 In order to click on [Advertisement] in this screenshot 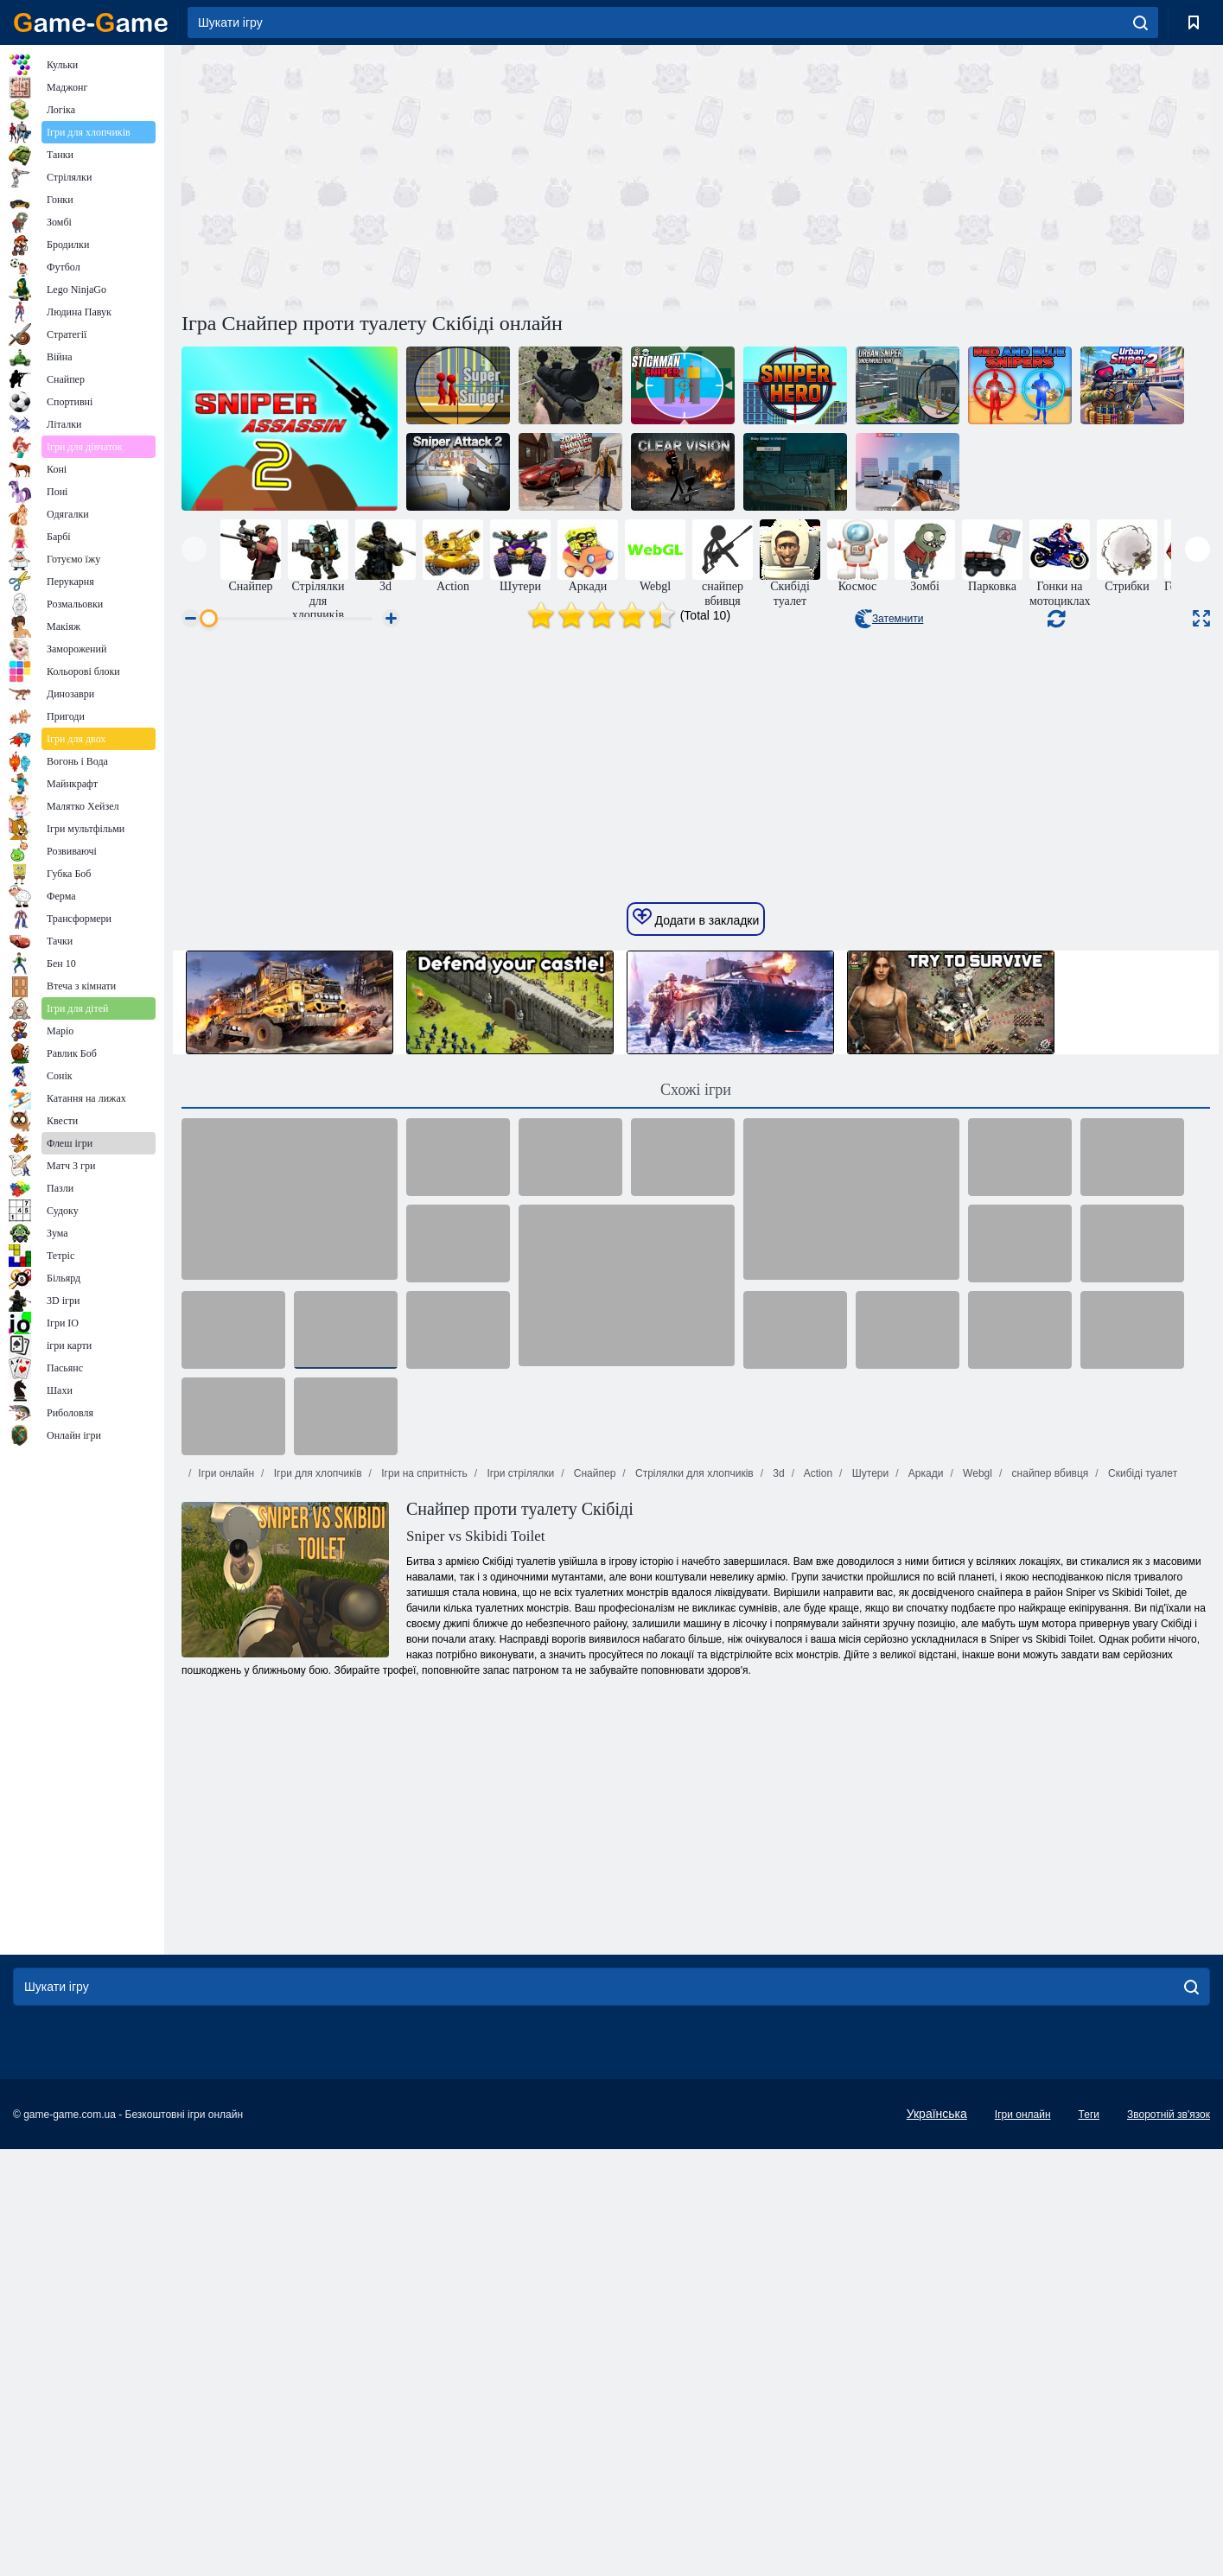, I will do `click(439, 175)`.